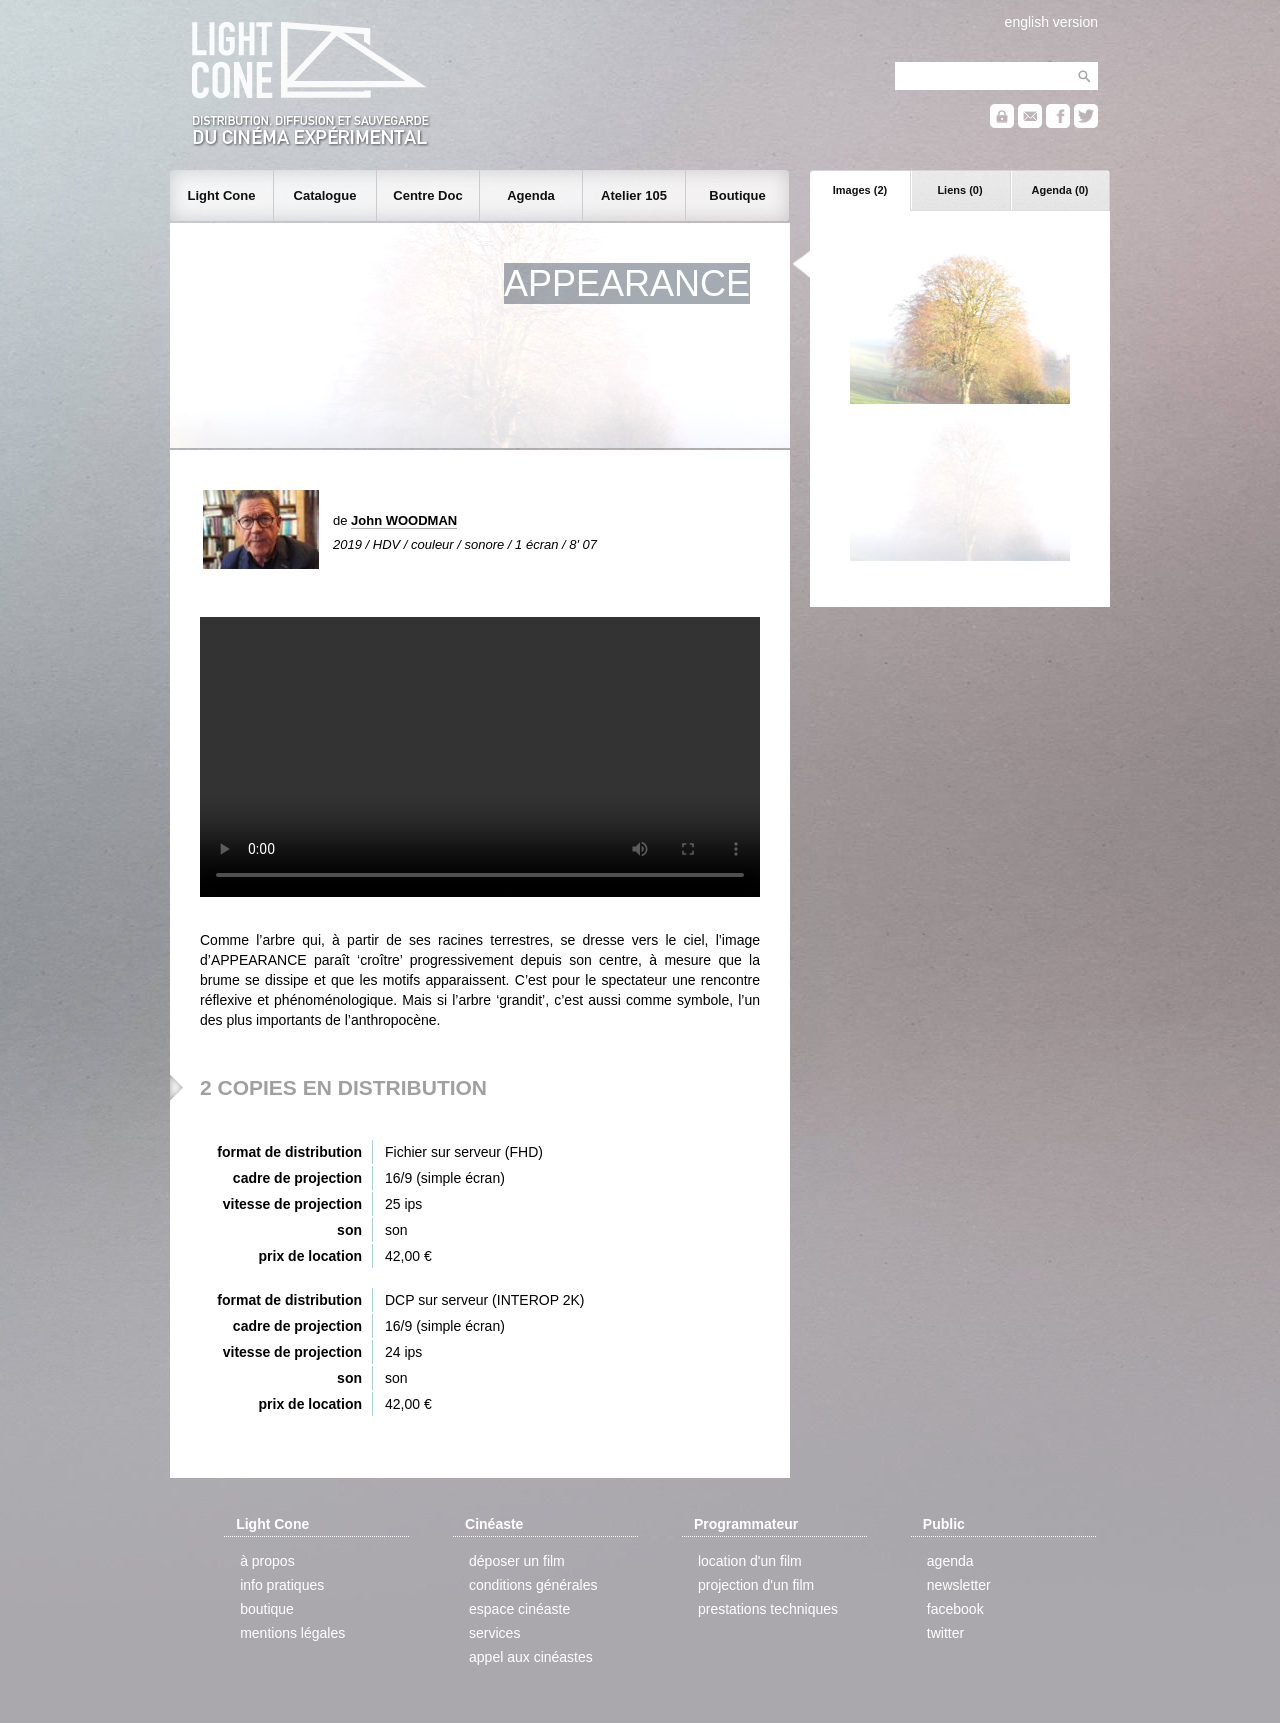 This screenshot has height=1723, width=1280. I want to click on twitter, so click(945, 1633).